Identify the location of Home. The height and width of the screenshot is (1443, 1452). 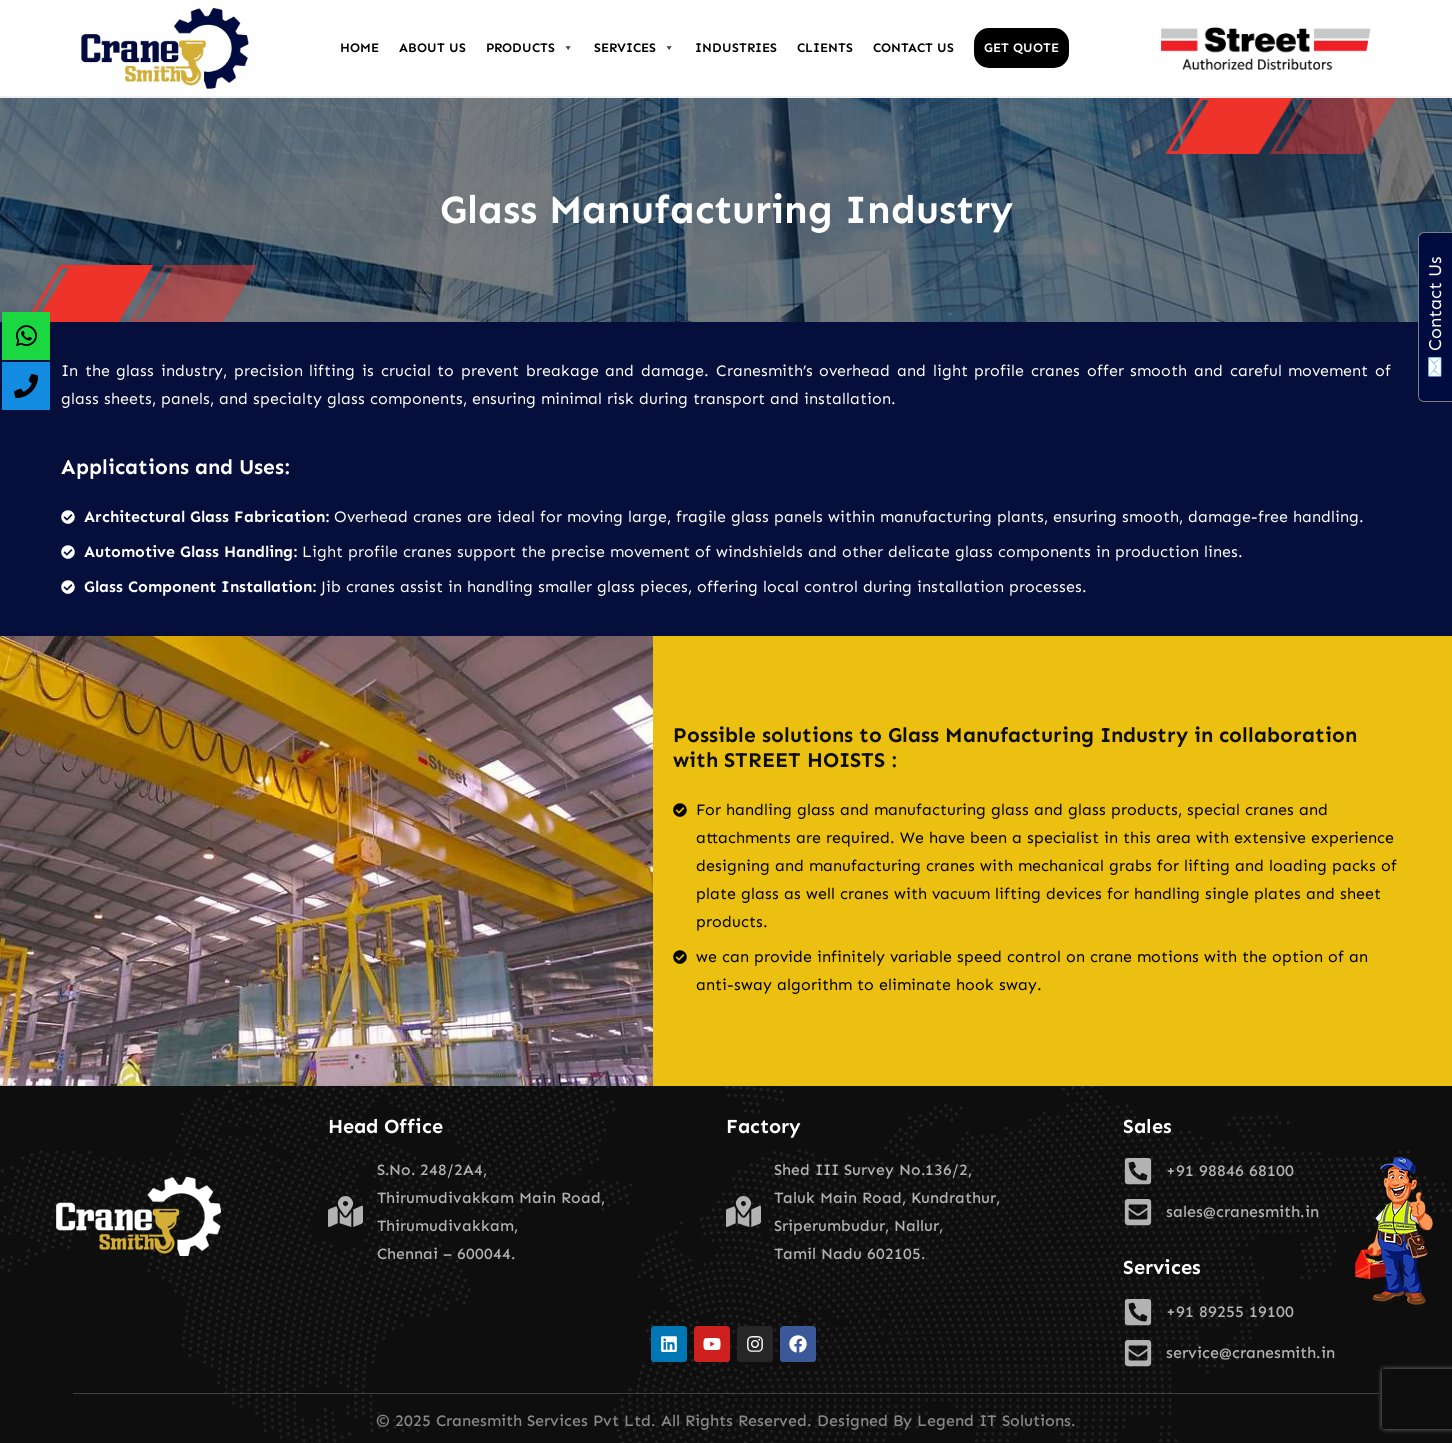
(359, 47).